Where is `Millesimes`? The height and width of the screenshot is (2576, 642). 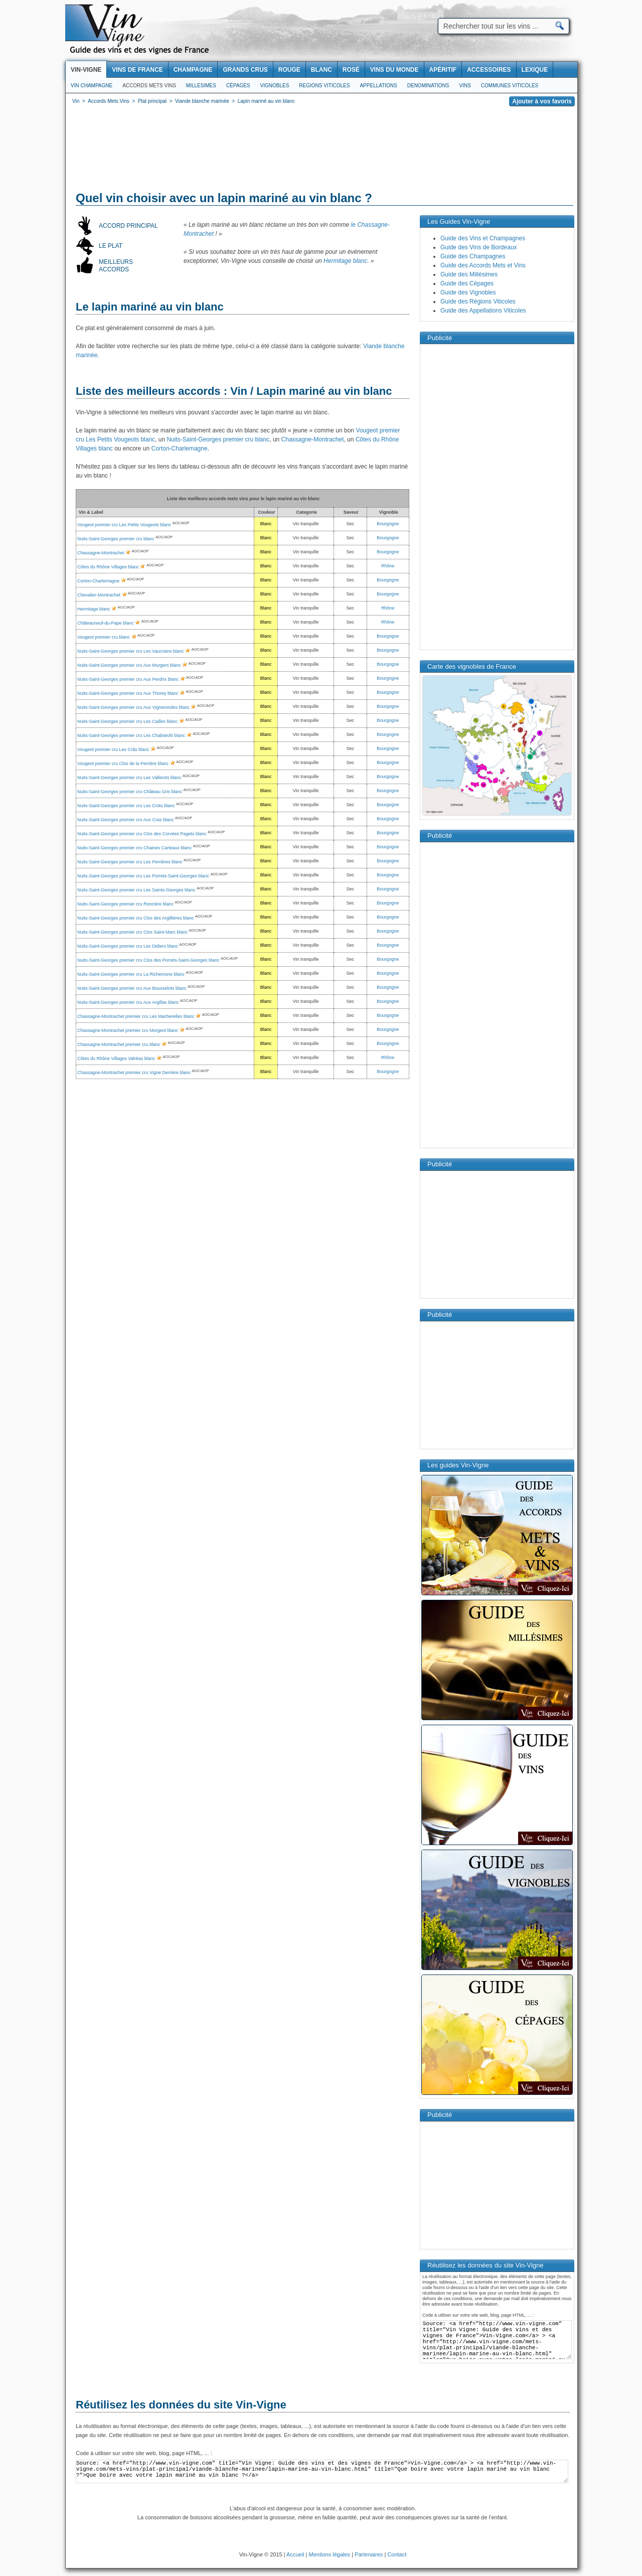 Millesimes is located at coordinates (201, 85).